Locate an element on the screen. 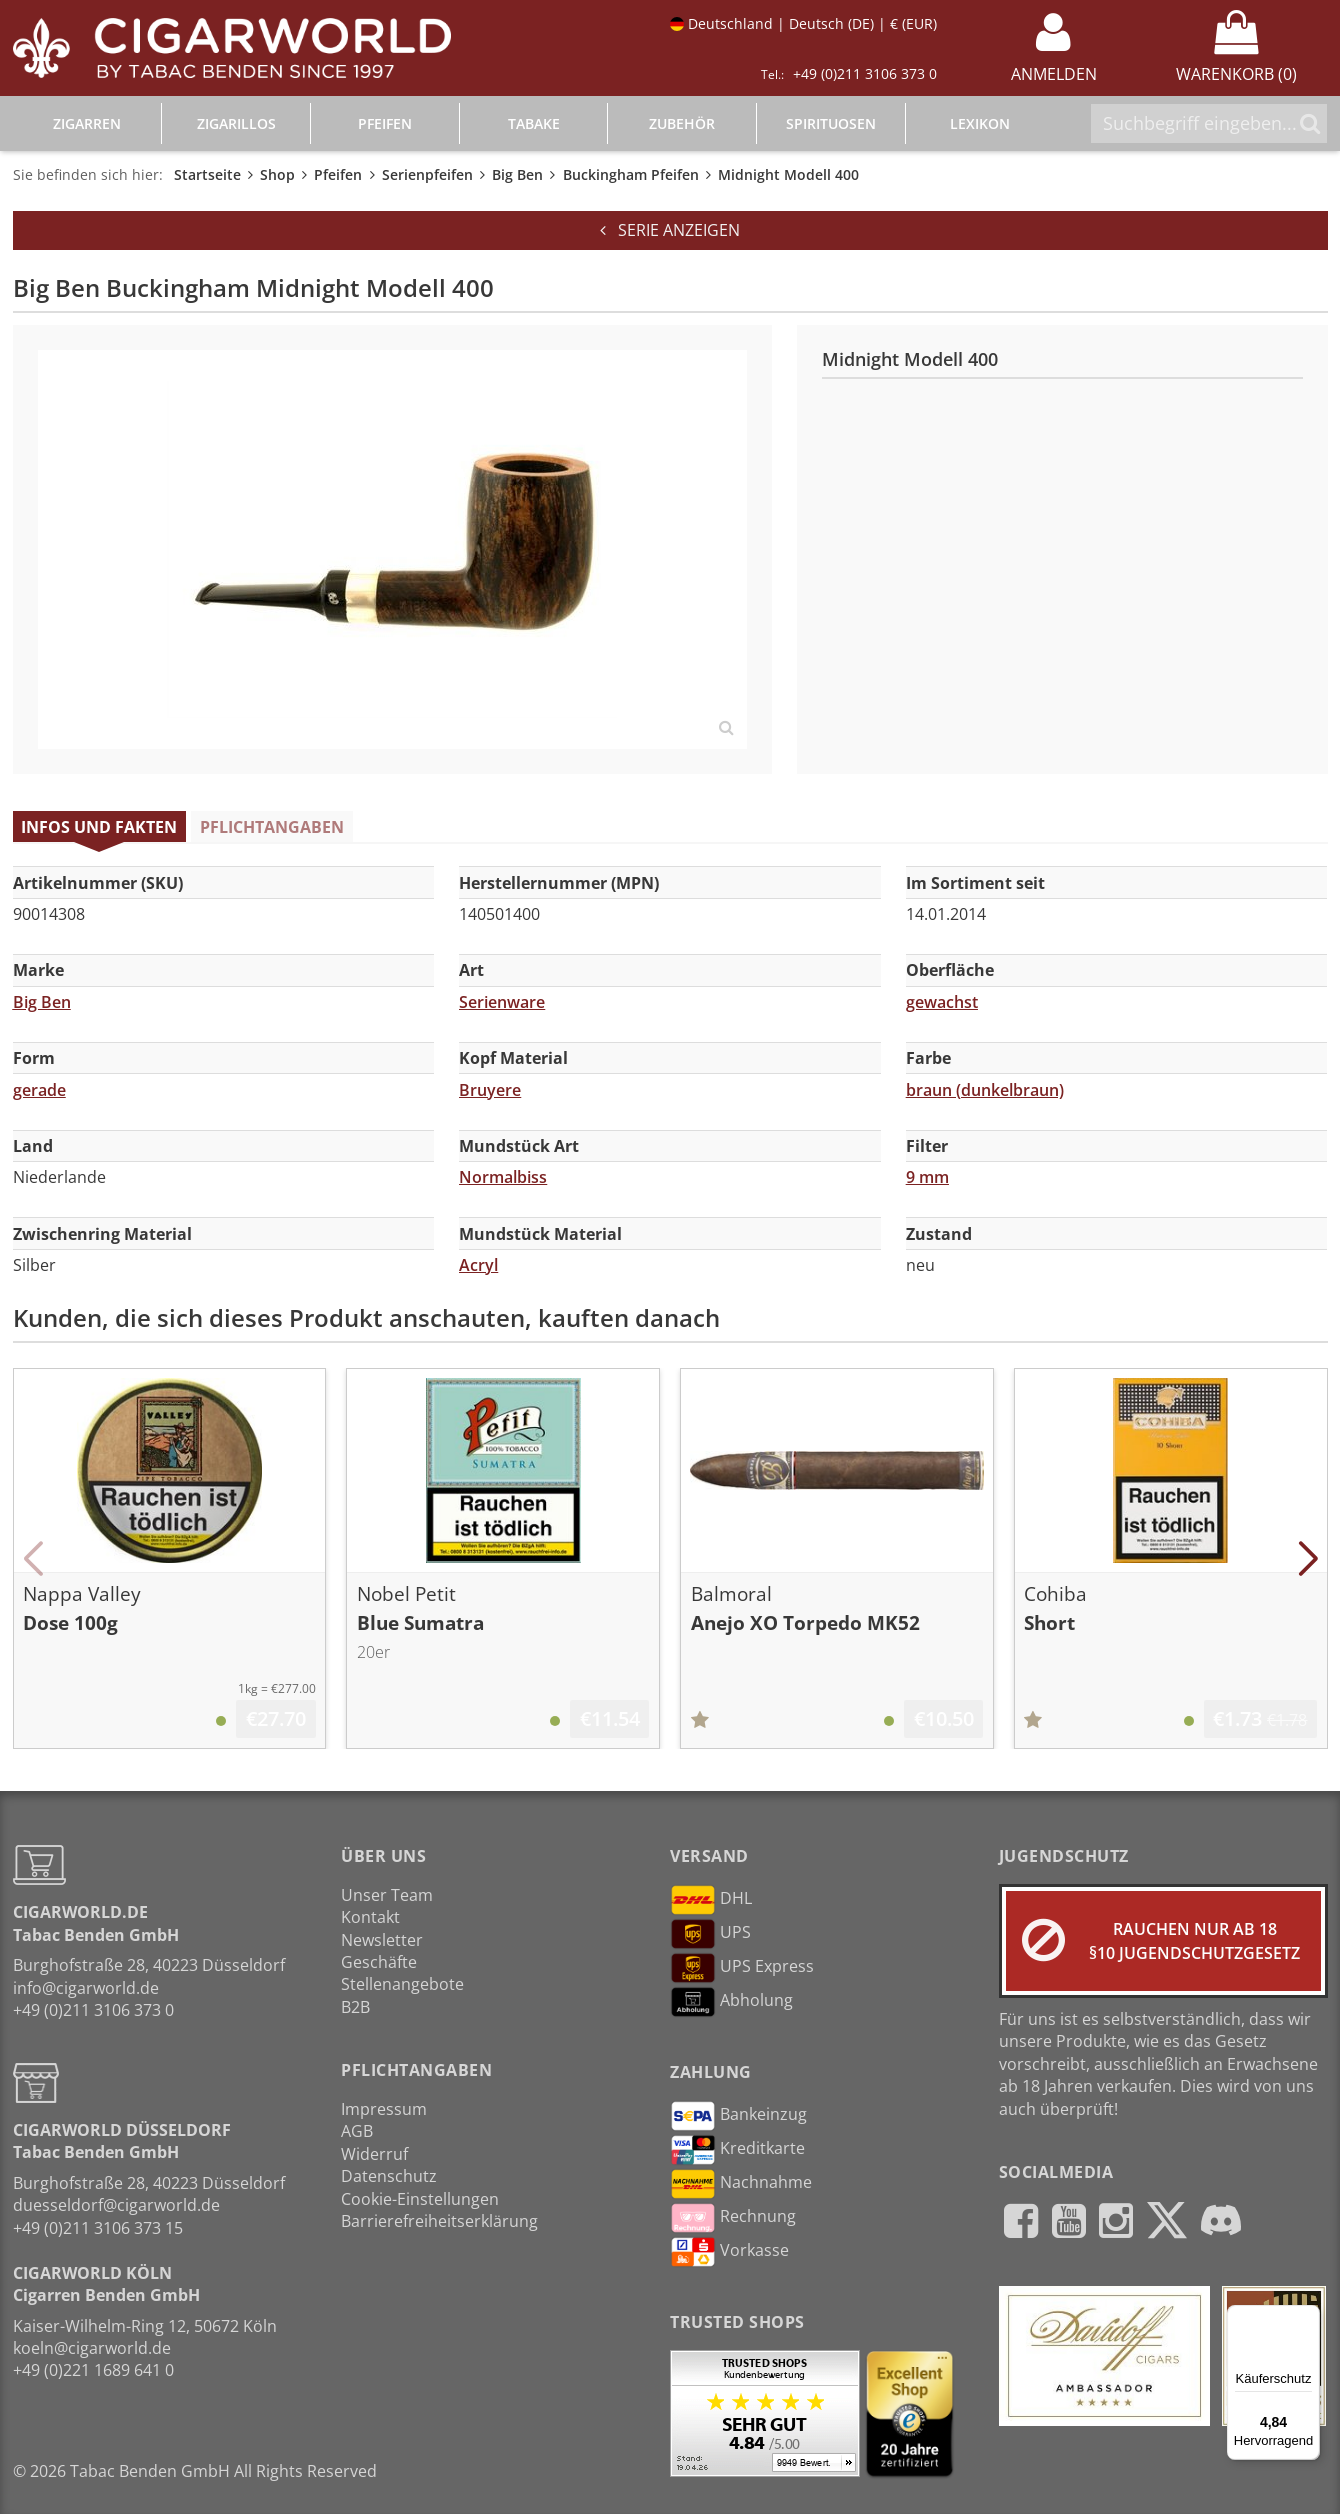  B2B is located at coordinates (355, 2007).